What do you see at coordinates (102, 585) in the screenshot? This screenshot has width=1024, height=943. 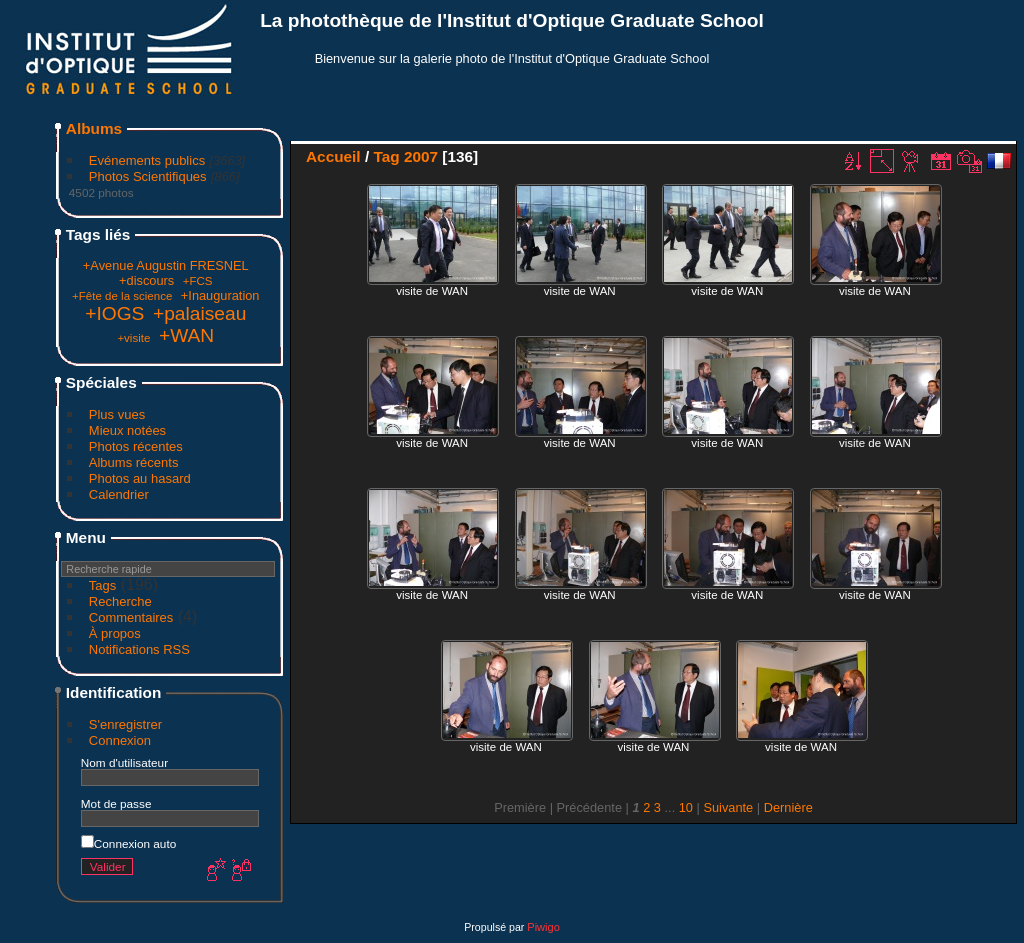 I see `Tags` at bounding box center [102, 585].